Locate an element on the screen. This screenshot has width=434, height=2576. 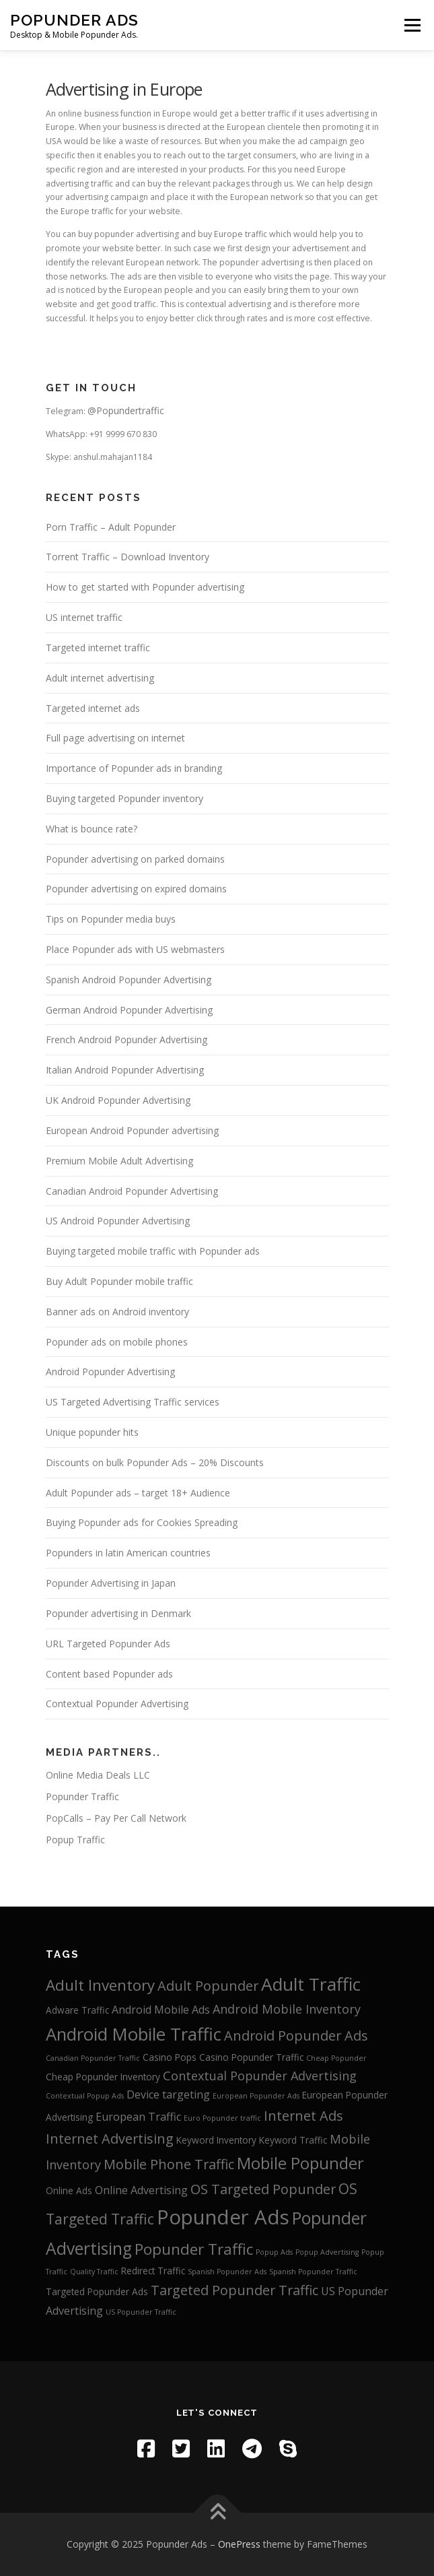
European Popunder Ads [European Popunder Ads (2 items)] is located at coordinates (256, 2096).